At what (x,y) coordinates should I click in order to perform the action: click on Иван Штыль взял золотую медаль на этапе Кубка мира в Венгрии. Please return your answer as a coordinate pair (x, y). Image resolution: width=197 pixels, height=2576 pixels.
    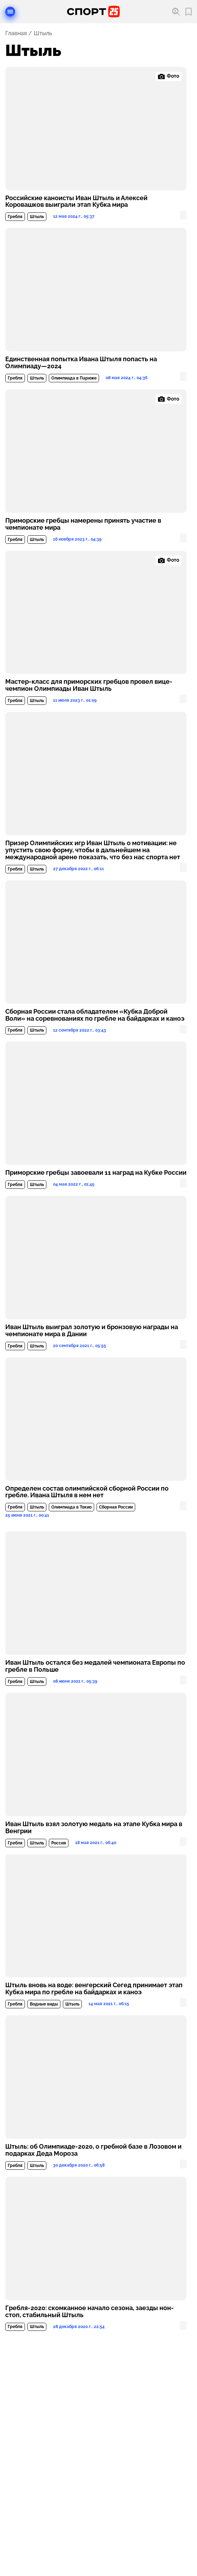
    Looking at the image, I should click on (93, 1828).